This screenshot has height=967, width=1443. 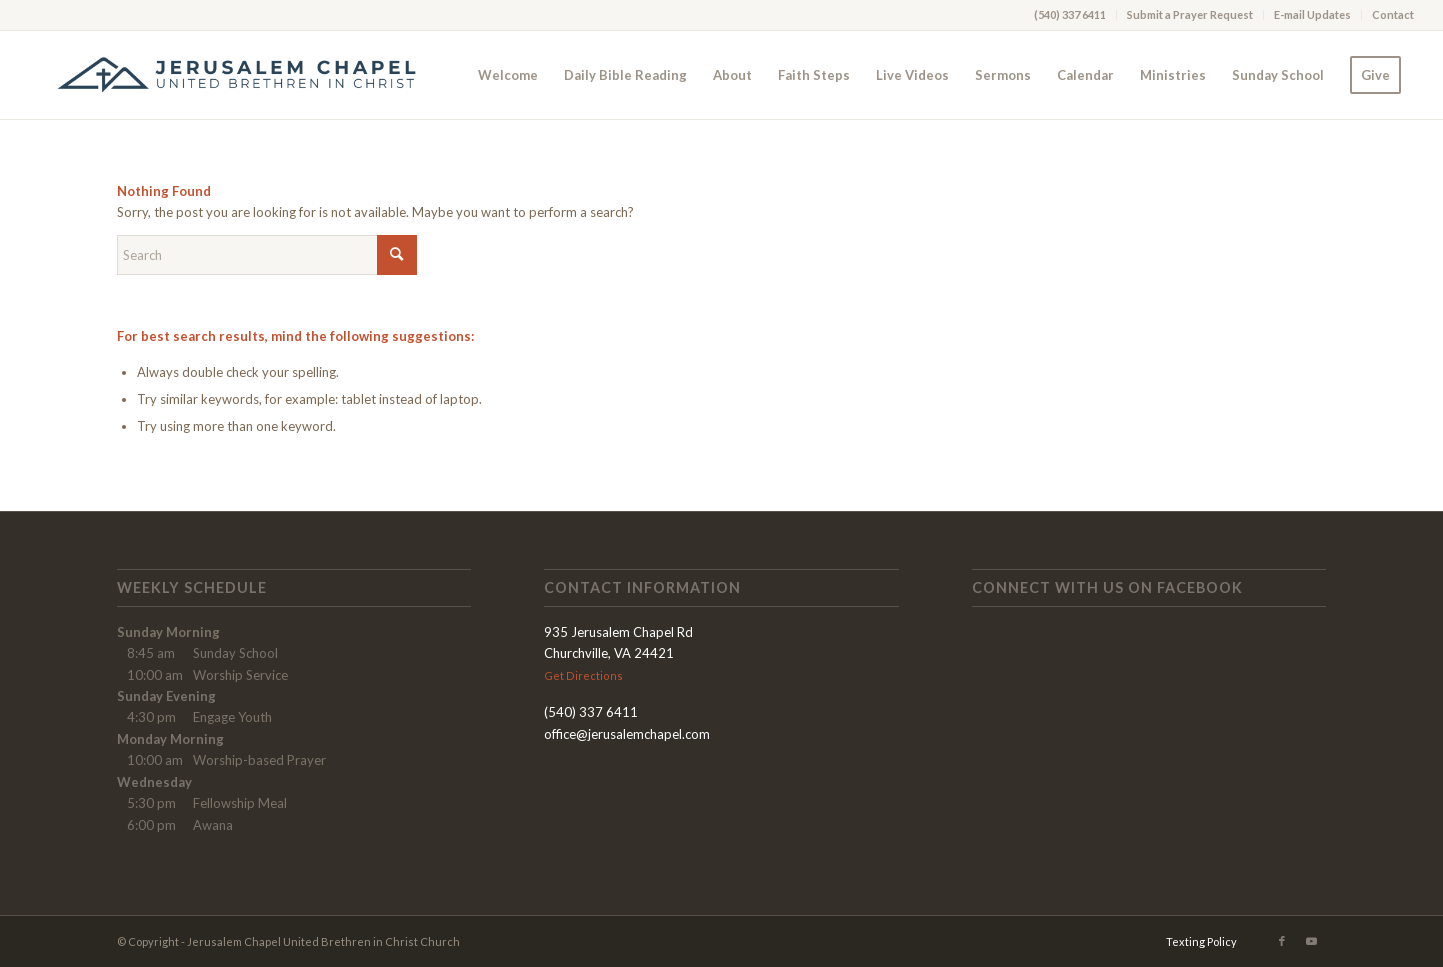 What do you see at coordinates (1282, 941) in the screenshot?
I see `[Link to Facebook]` at bounding box center [1282, 941].